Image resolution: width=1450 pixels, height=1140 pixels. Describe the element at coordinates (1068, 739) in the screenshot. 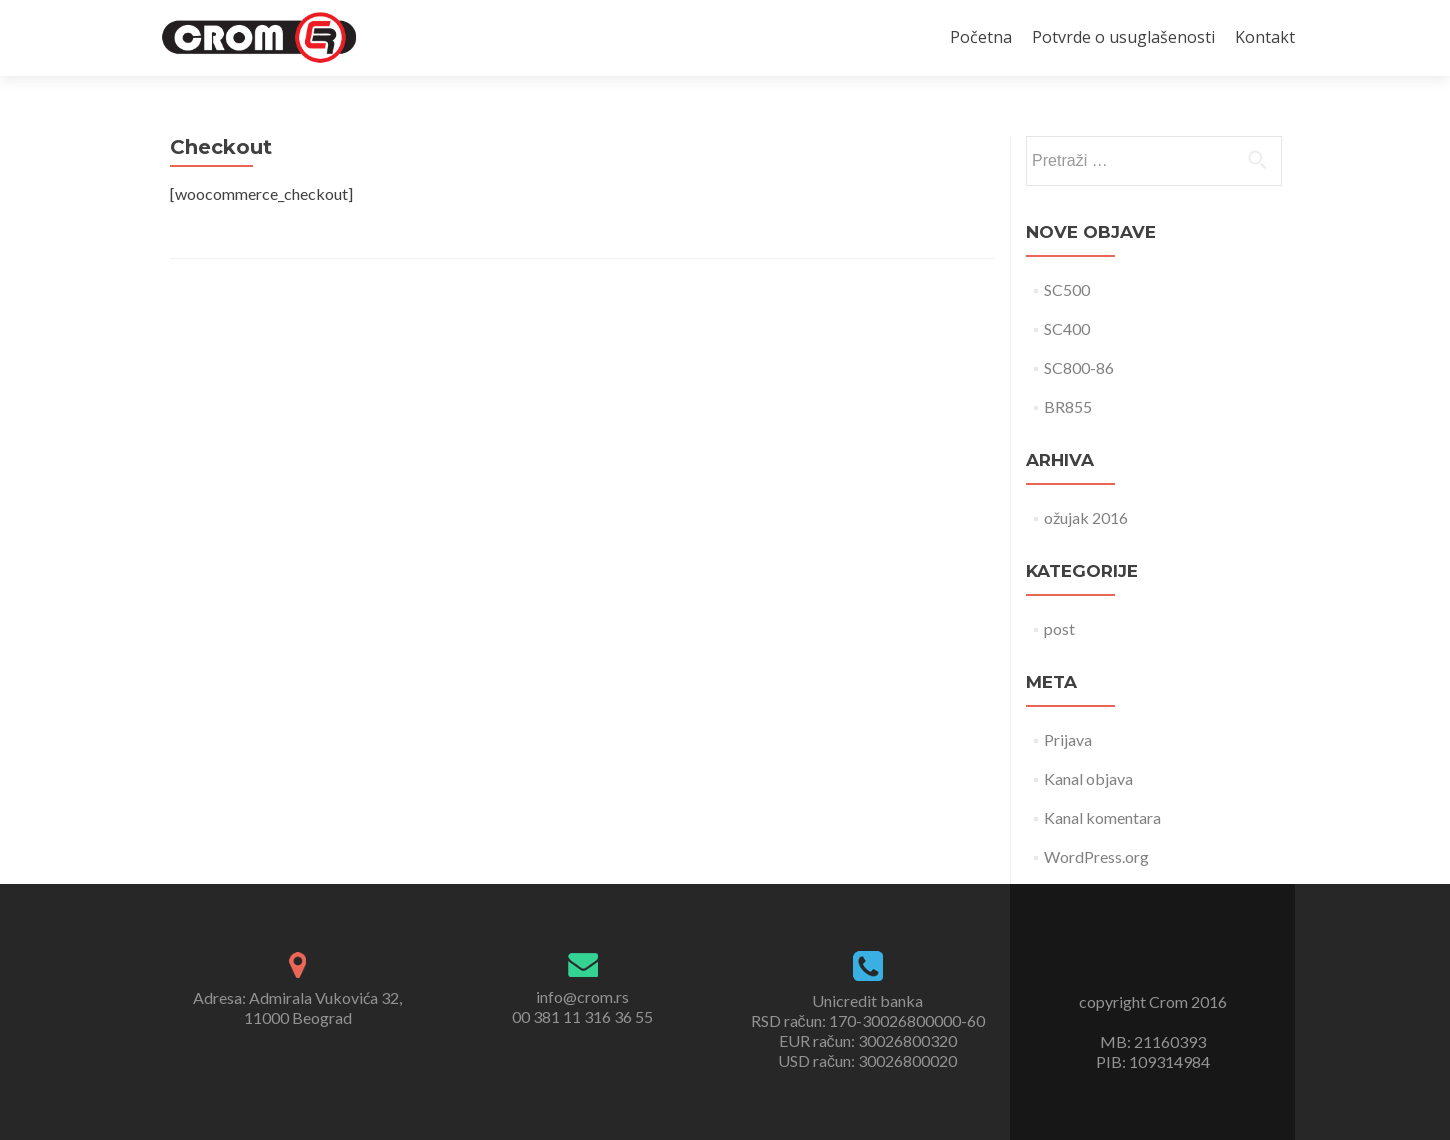

I see `Prijava` at that location.